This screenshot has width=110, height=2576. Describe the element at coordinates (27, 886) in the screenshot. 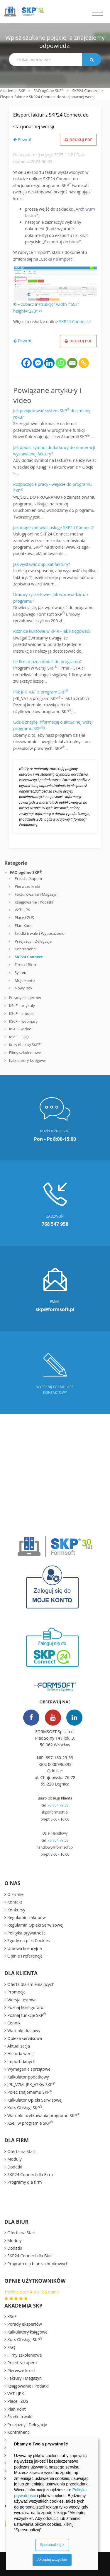

I see `Pierwsze kroki` at that location.